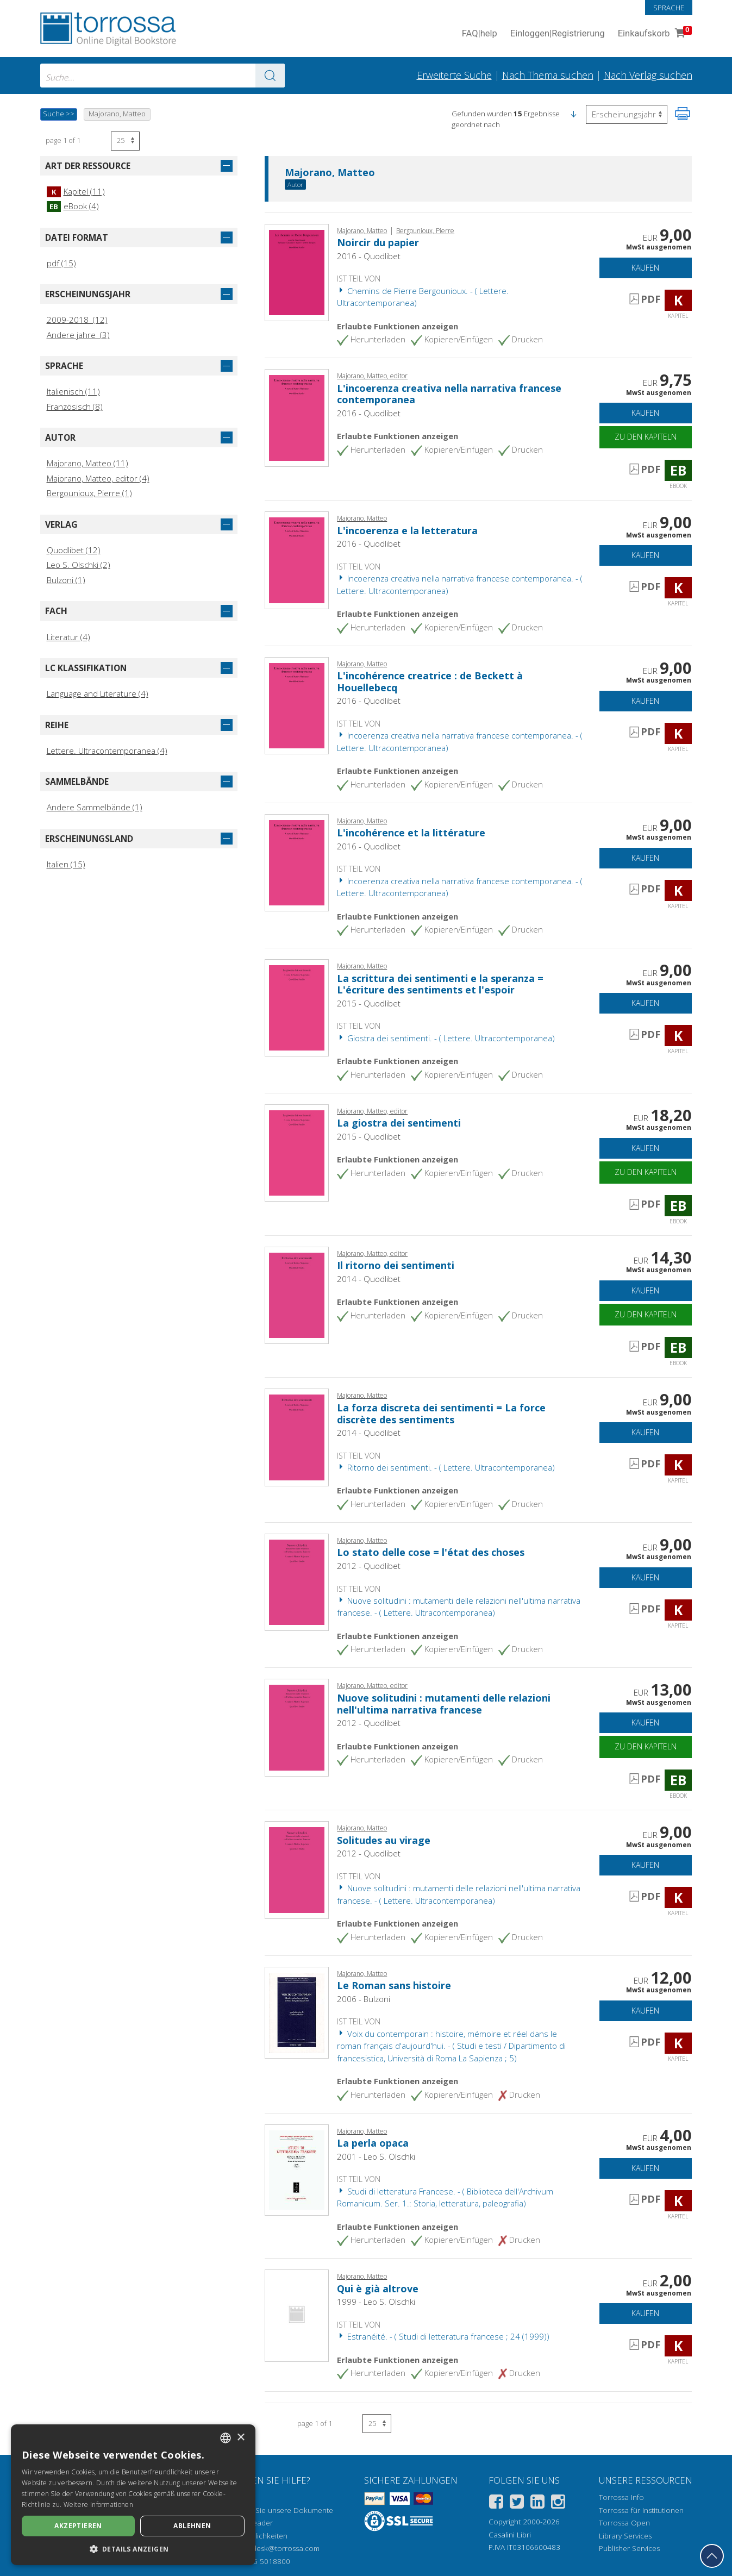 This screenshot has height=2576, width=732. I want to click on [button], so click(573, 113).